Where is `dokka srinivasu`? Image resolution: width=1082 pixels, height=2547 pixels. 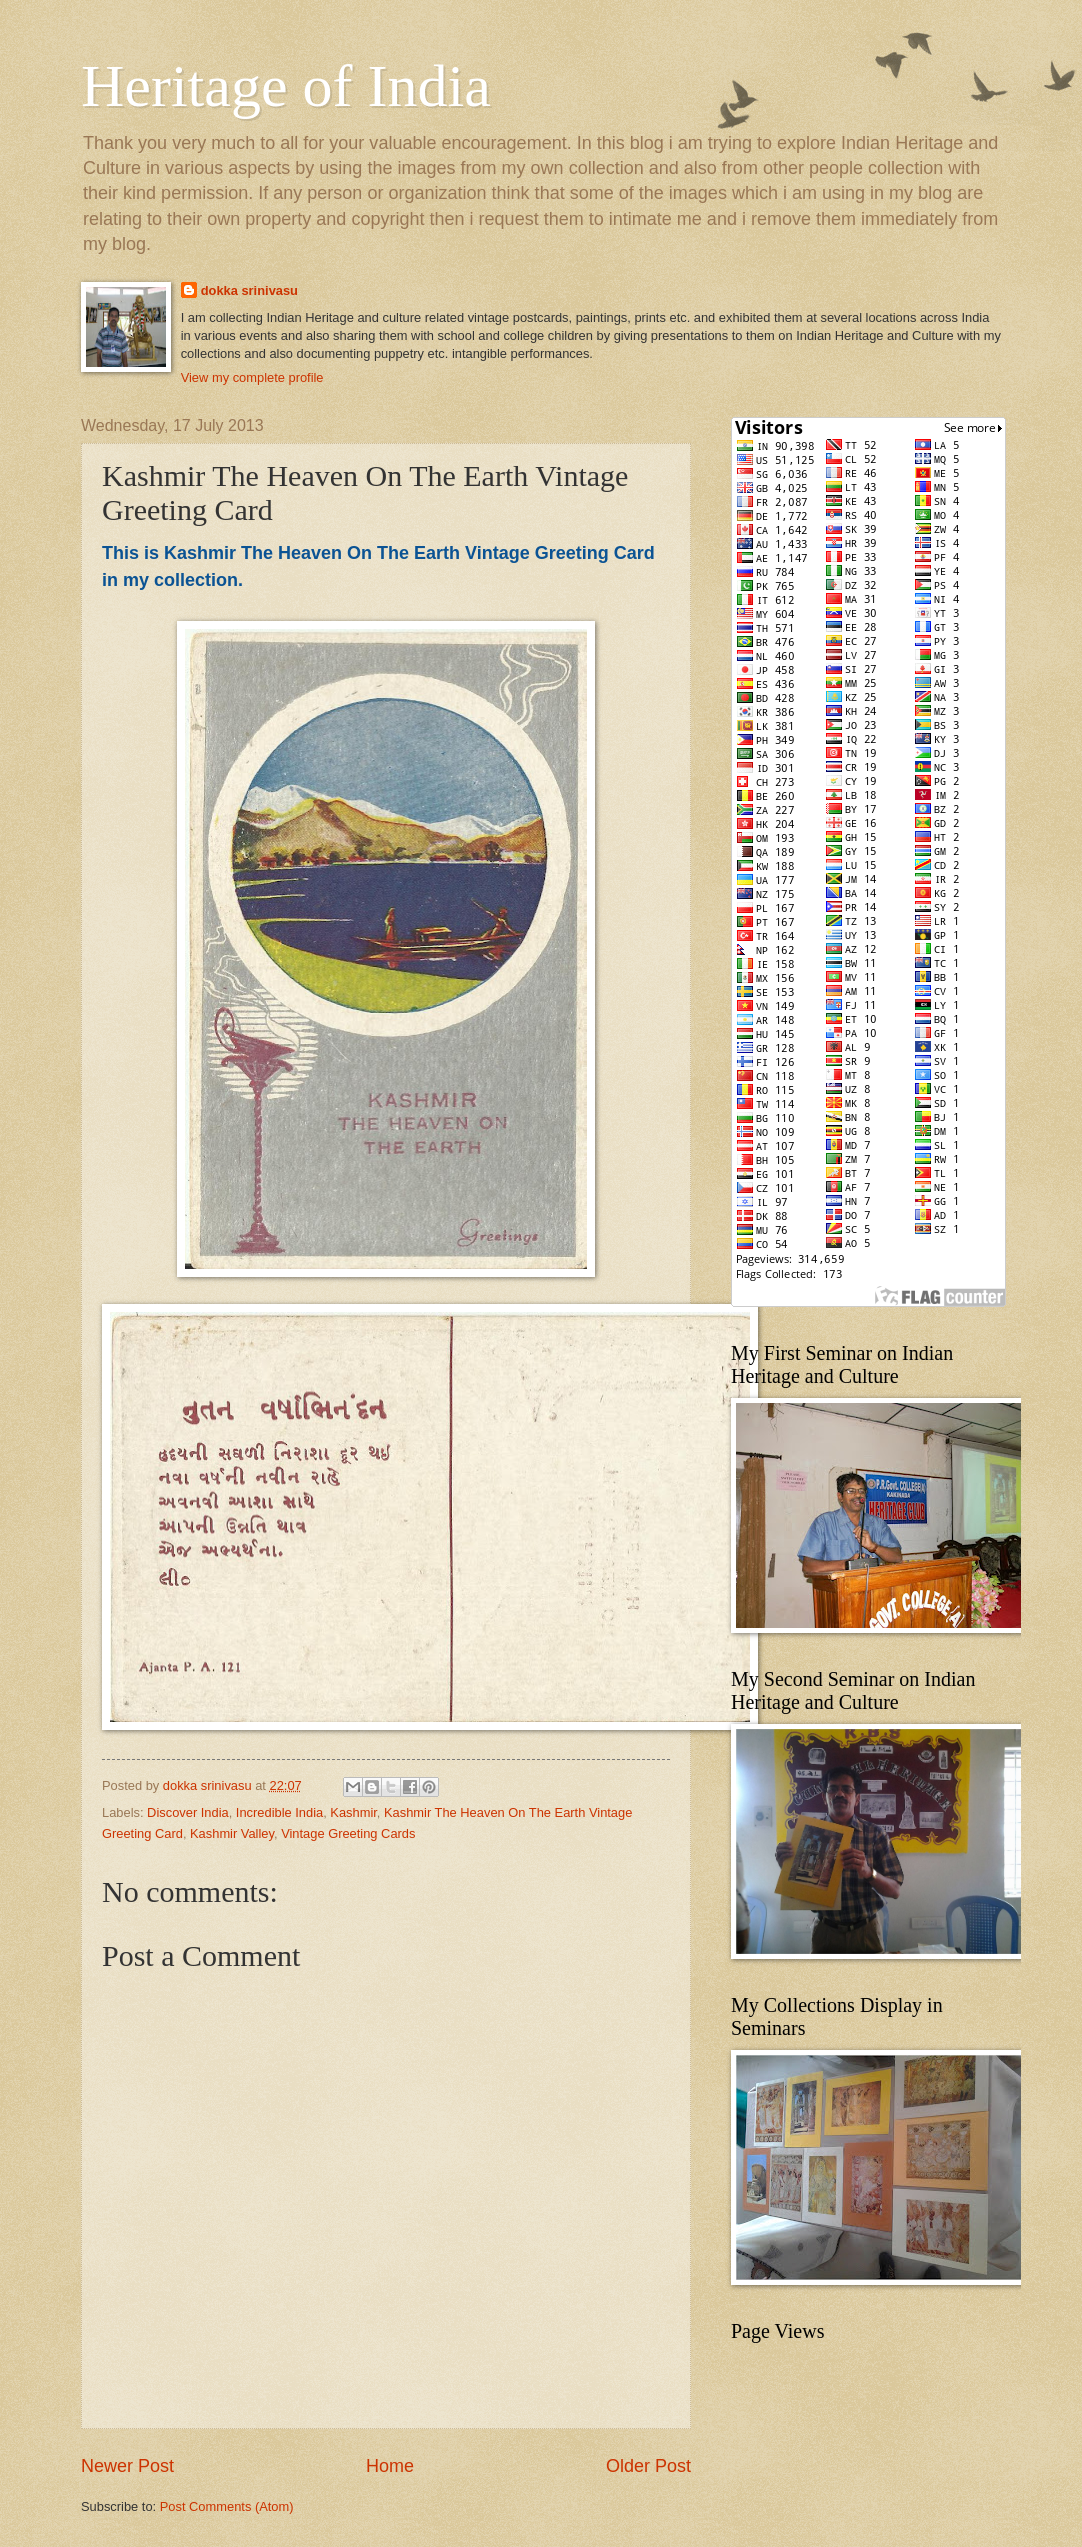
dokka srinivasu is located at coordinates (249, 290).